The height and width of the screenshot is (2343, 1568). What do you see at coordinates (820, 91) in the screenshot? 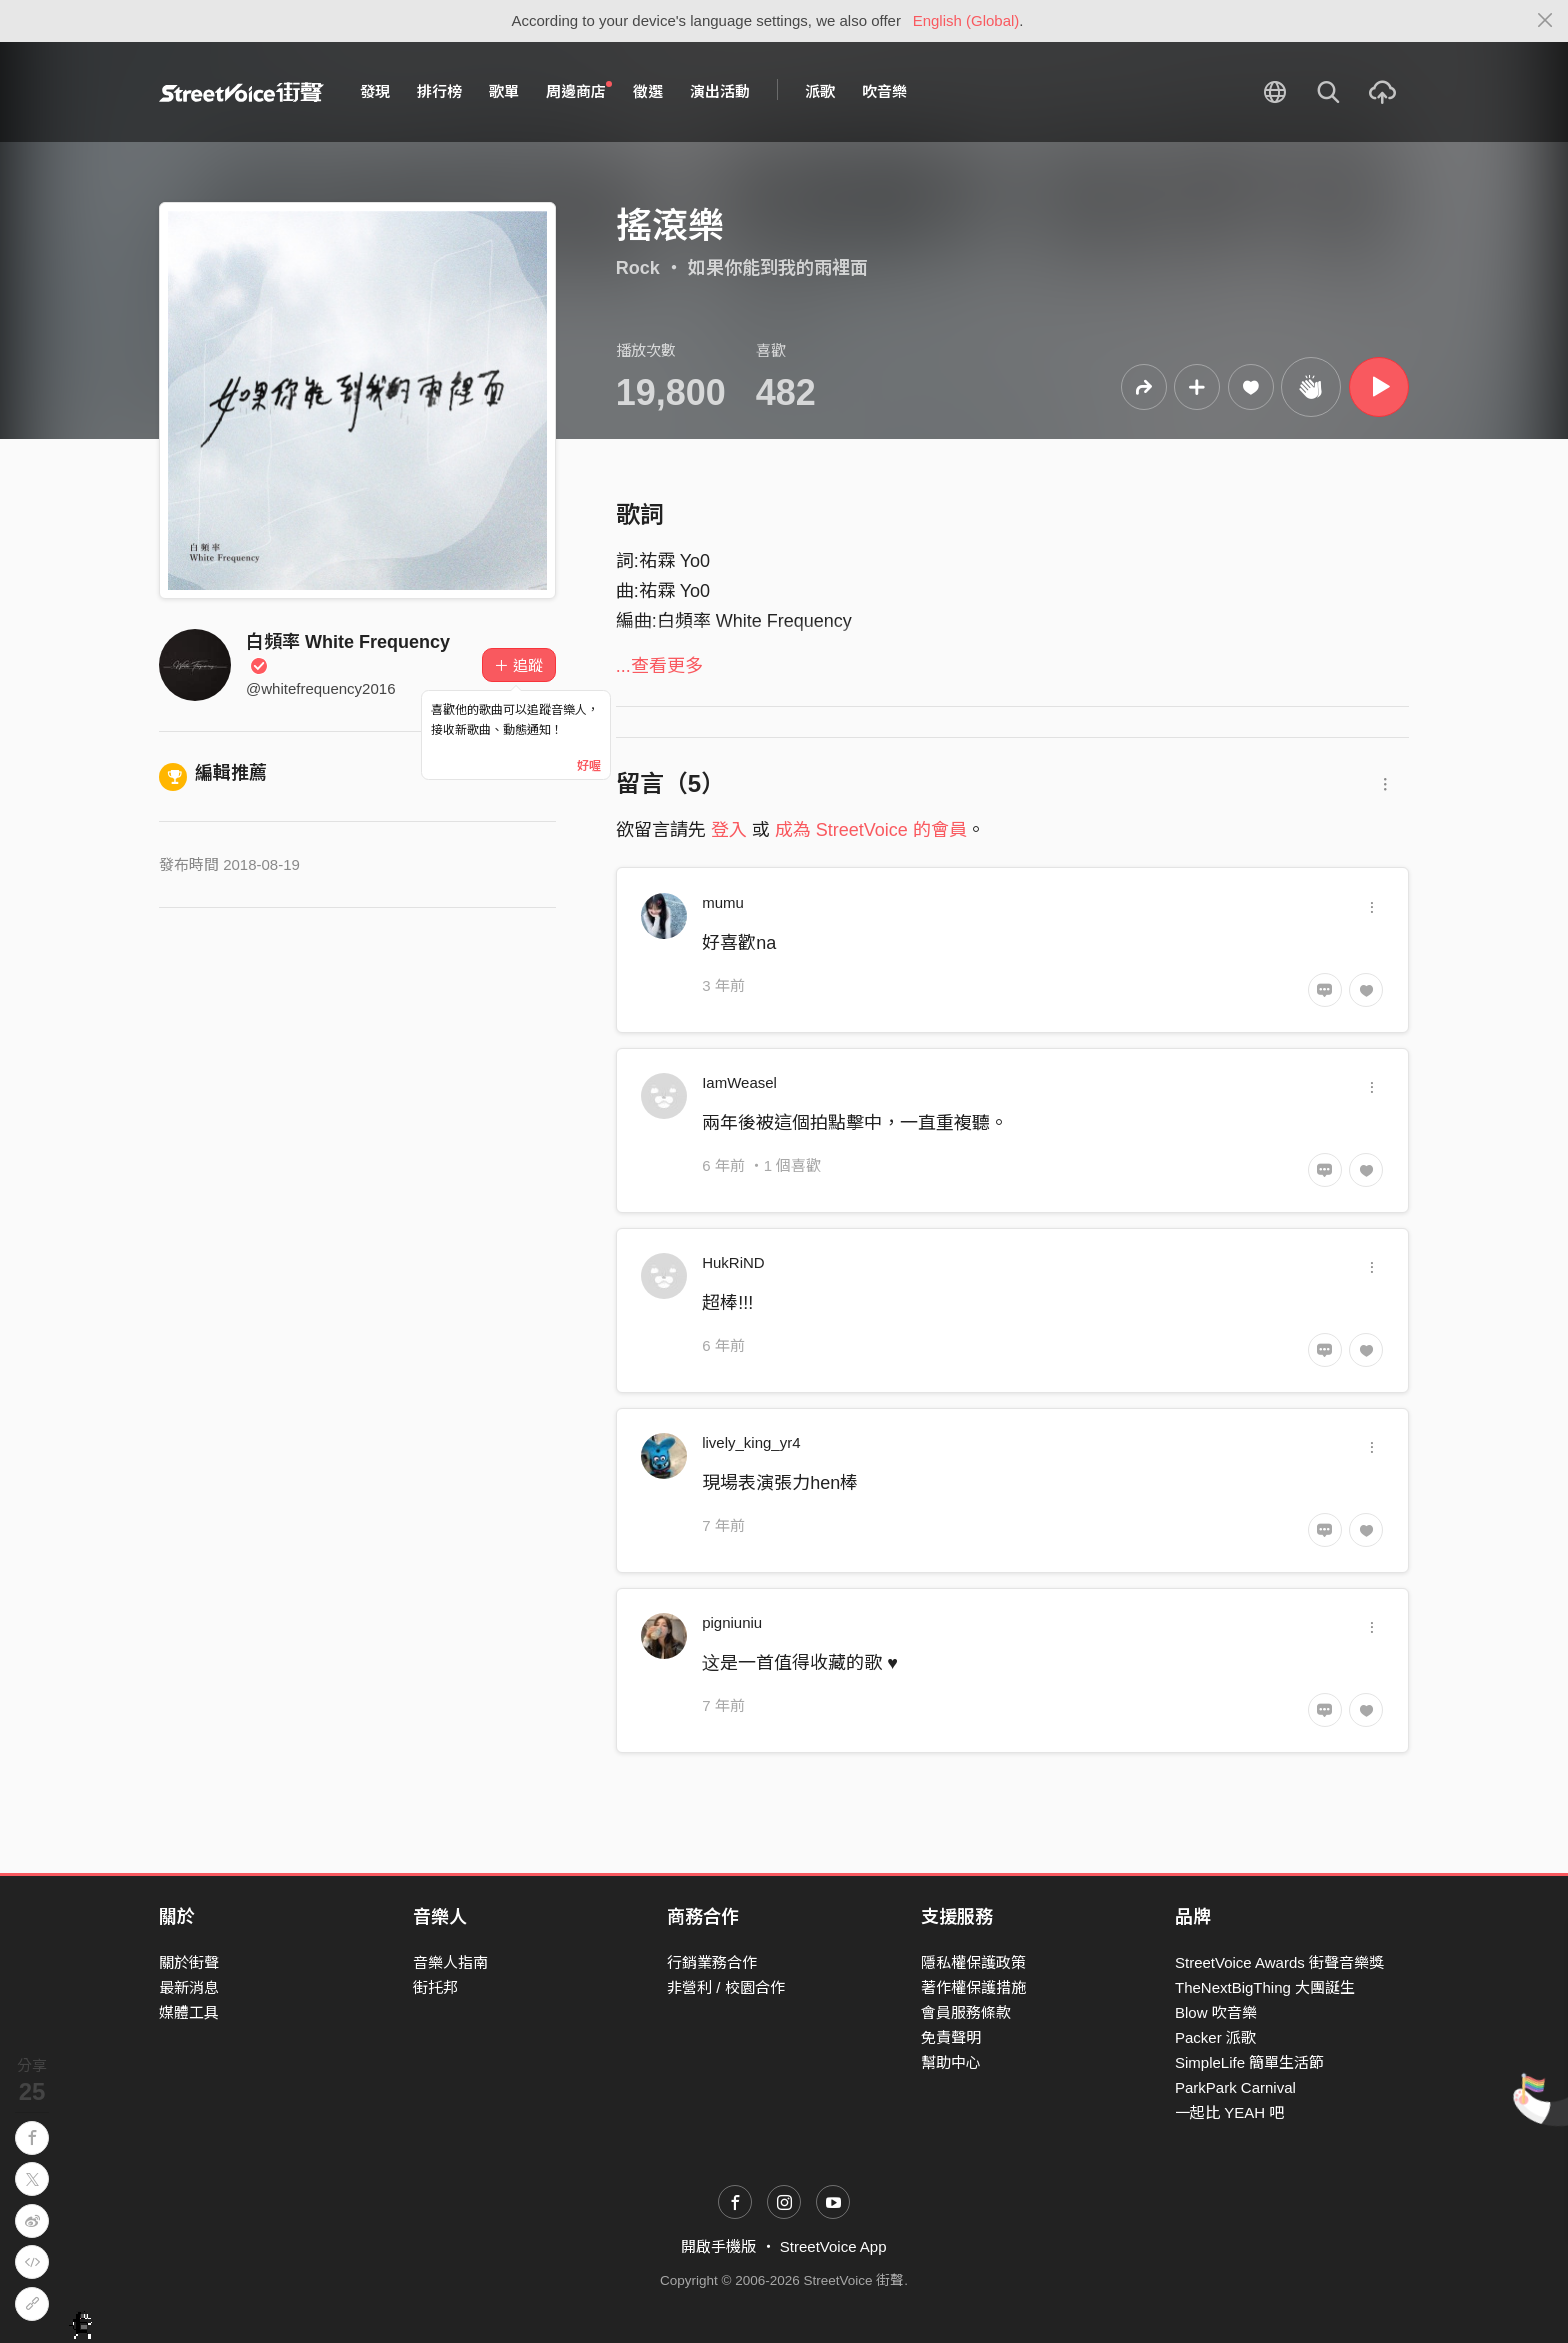
I see `派歌` at bounding box center [820, 91].